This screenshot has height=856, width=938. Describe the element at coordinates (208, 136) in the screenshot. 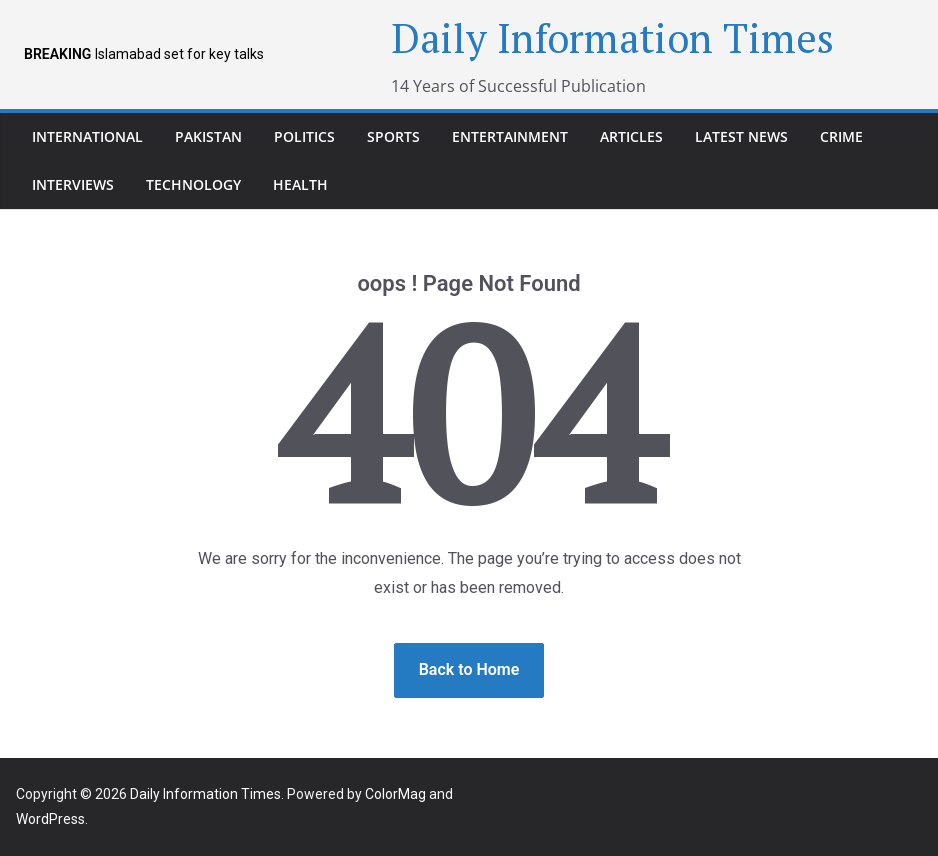

I see `pakistan` at that location.